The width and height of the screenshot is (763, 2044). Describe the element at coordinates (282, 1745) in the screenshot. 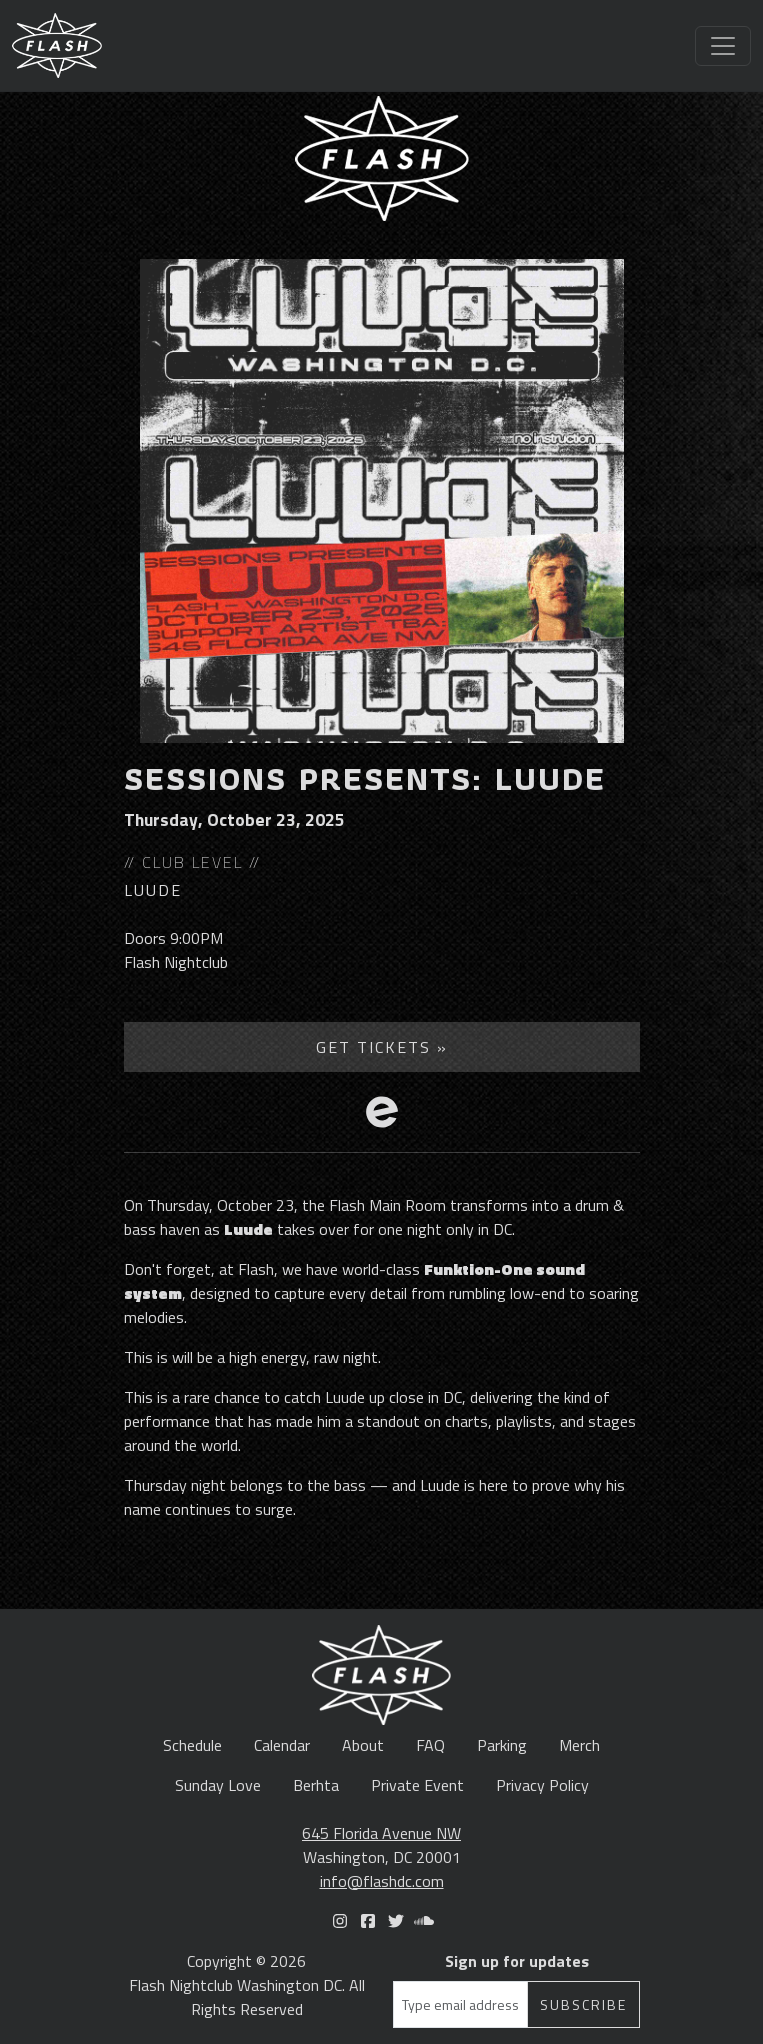

I see `Calendar` at that location.